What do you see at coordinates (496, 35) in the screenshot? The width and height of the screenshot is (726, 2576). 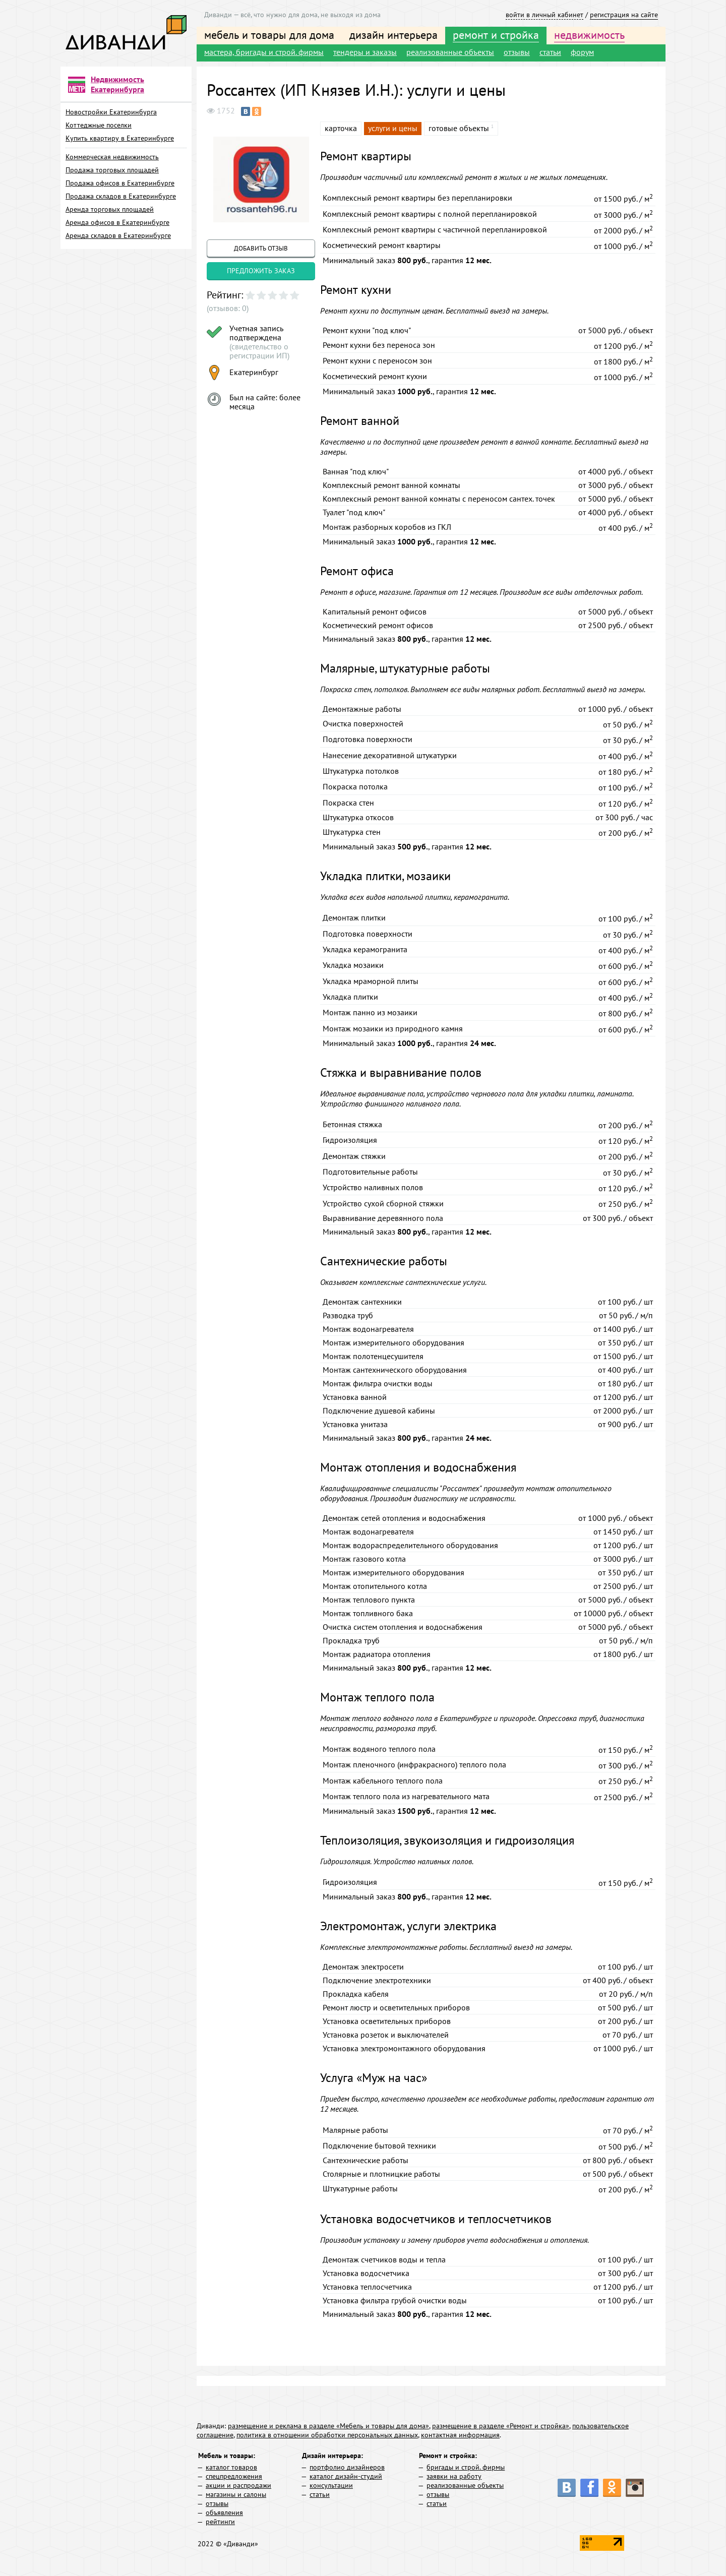 I see `ремонт и стройка` at bounding box center [496, 35].